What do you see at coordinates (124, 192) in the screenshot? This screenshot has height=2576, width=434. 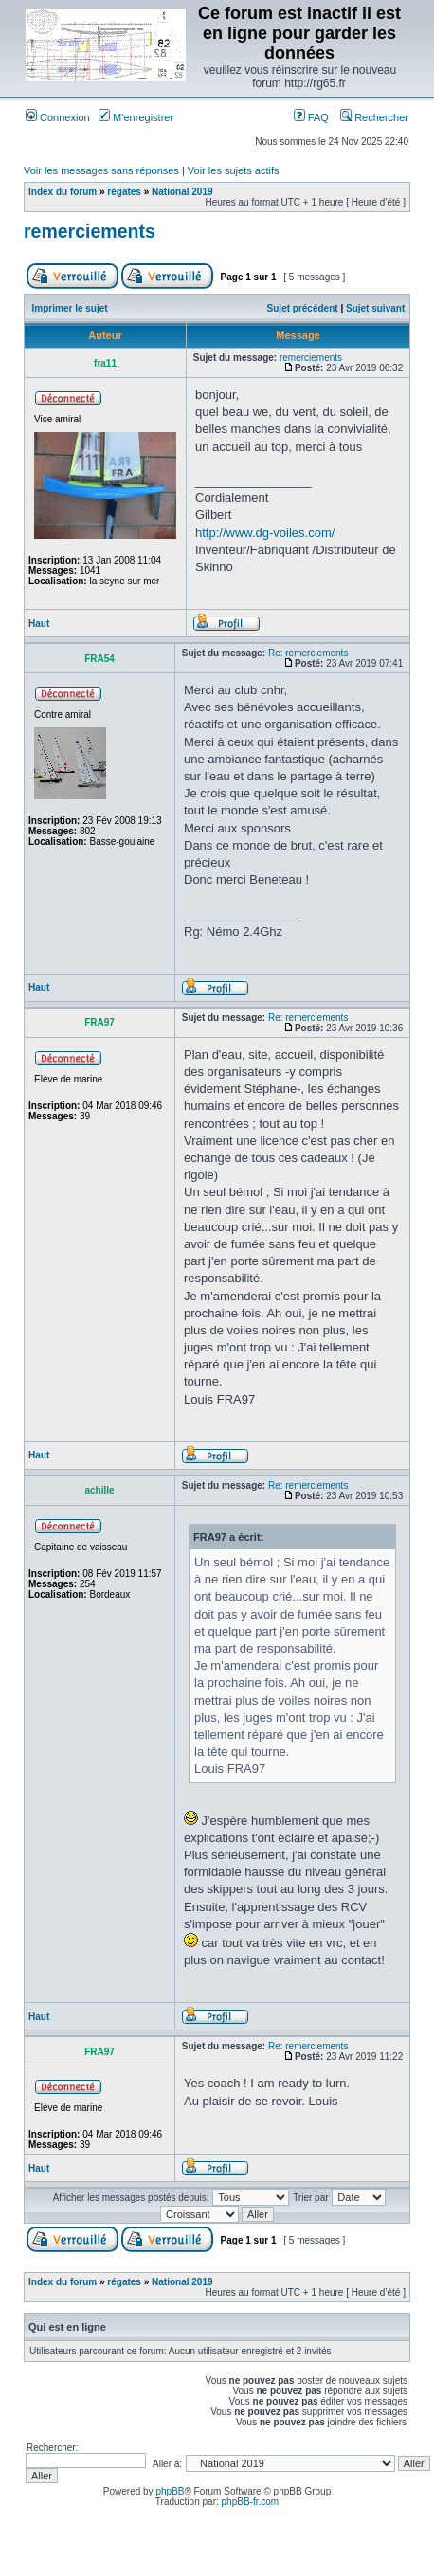 I see `régates` at bounding box center [124, 192].